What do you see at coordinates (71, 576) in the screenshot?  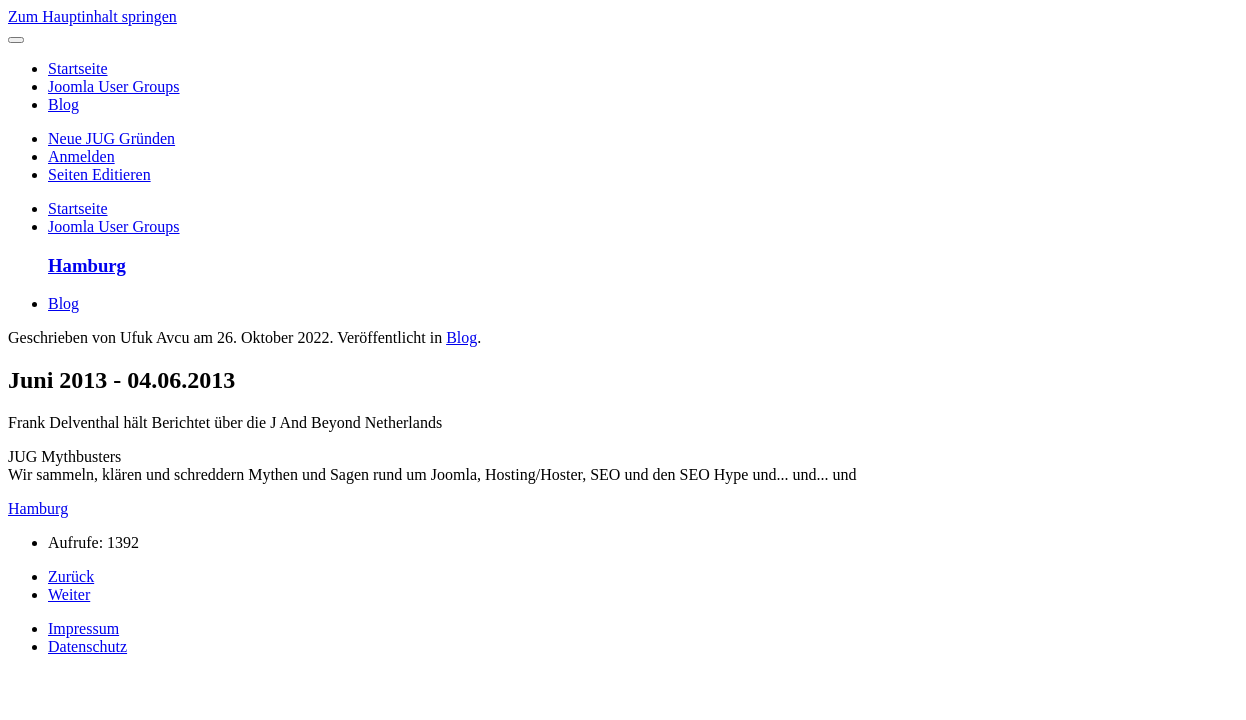 I see `Zurück` at bounding box center [71, 576].